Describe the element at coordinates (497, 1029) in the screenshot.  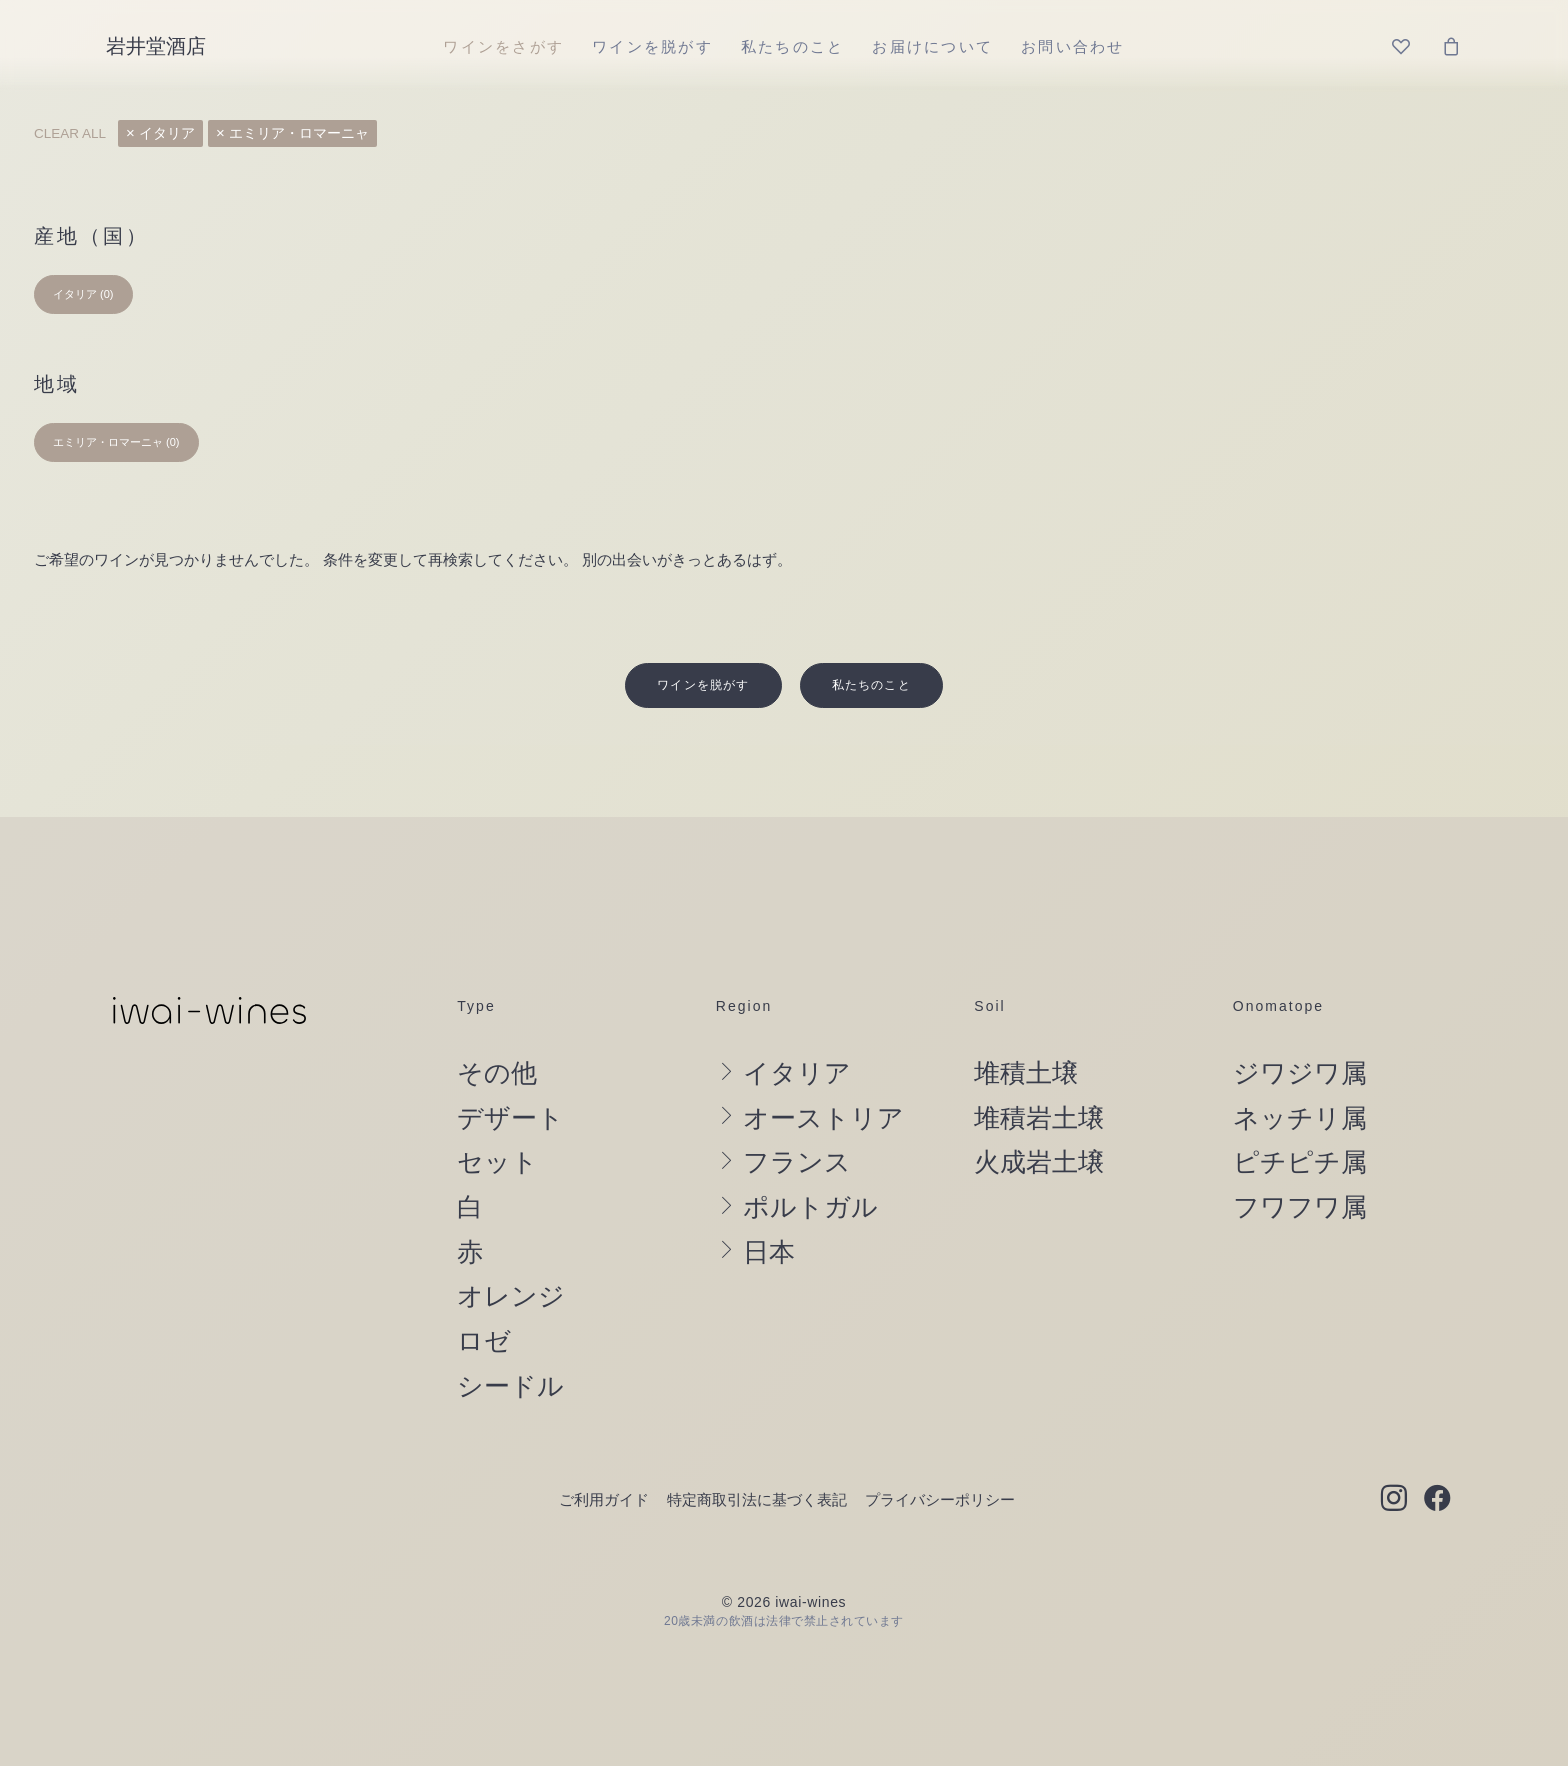
I see `その他` at that location.